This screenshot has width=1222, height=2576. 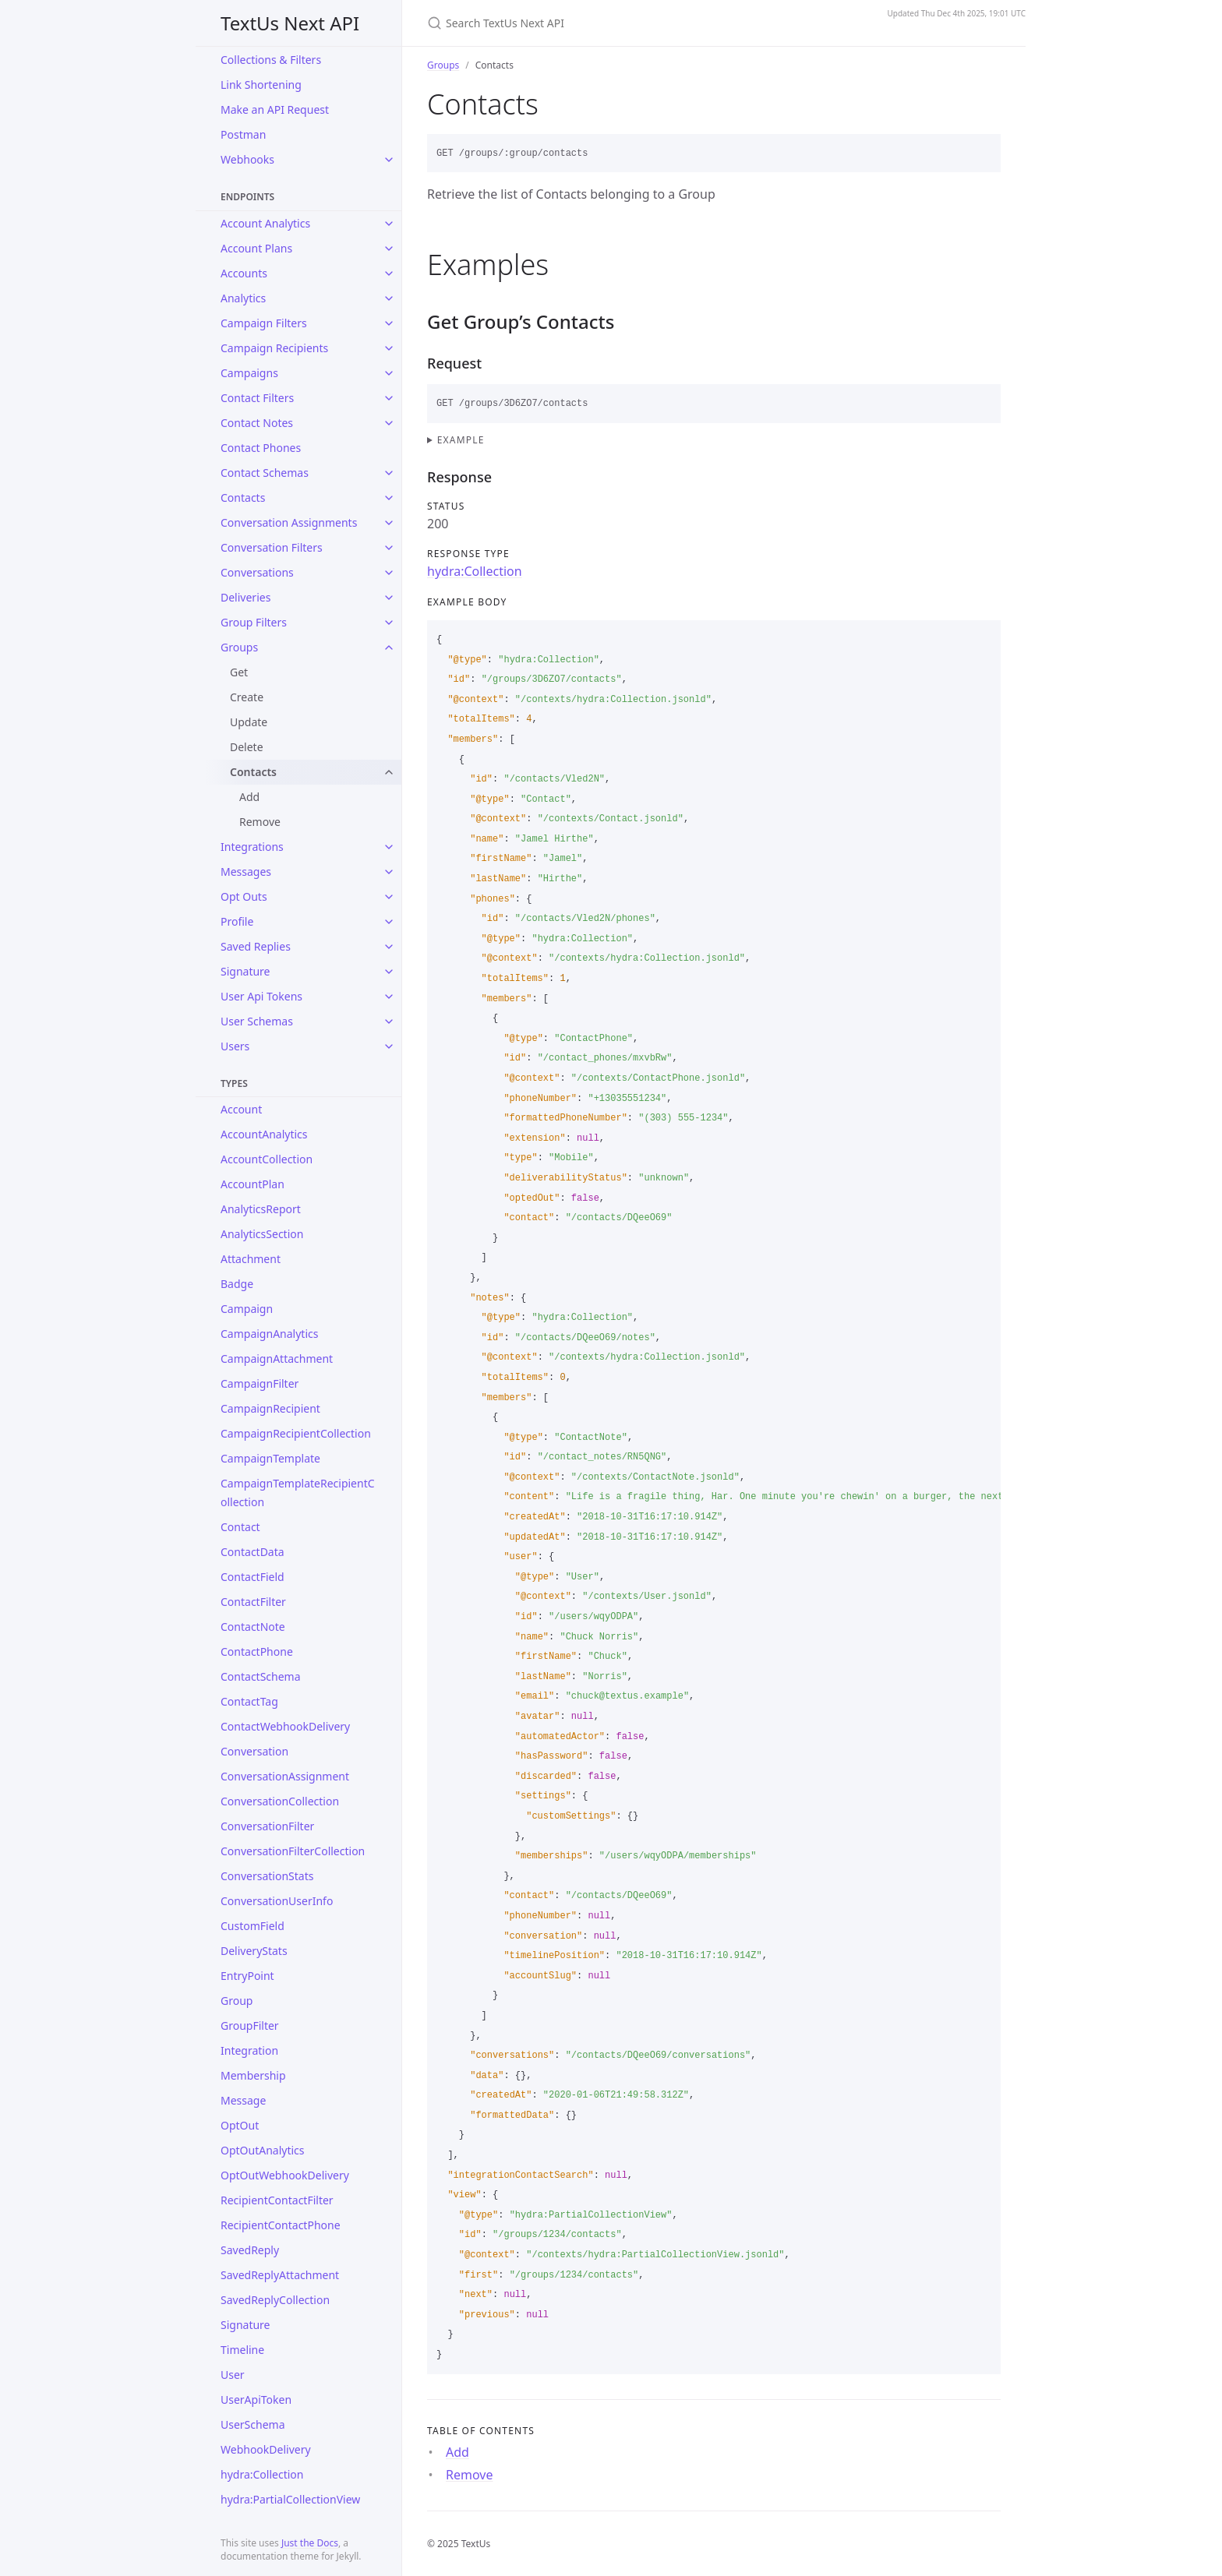 What do you see at coordinates (257, 572) in the screenshot?
I see `Conversations` at bounding box center [257, 572].